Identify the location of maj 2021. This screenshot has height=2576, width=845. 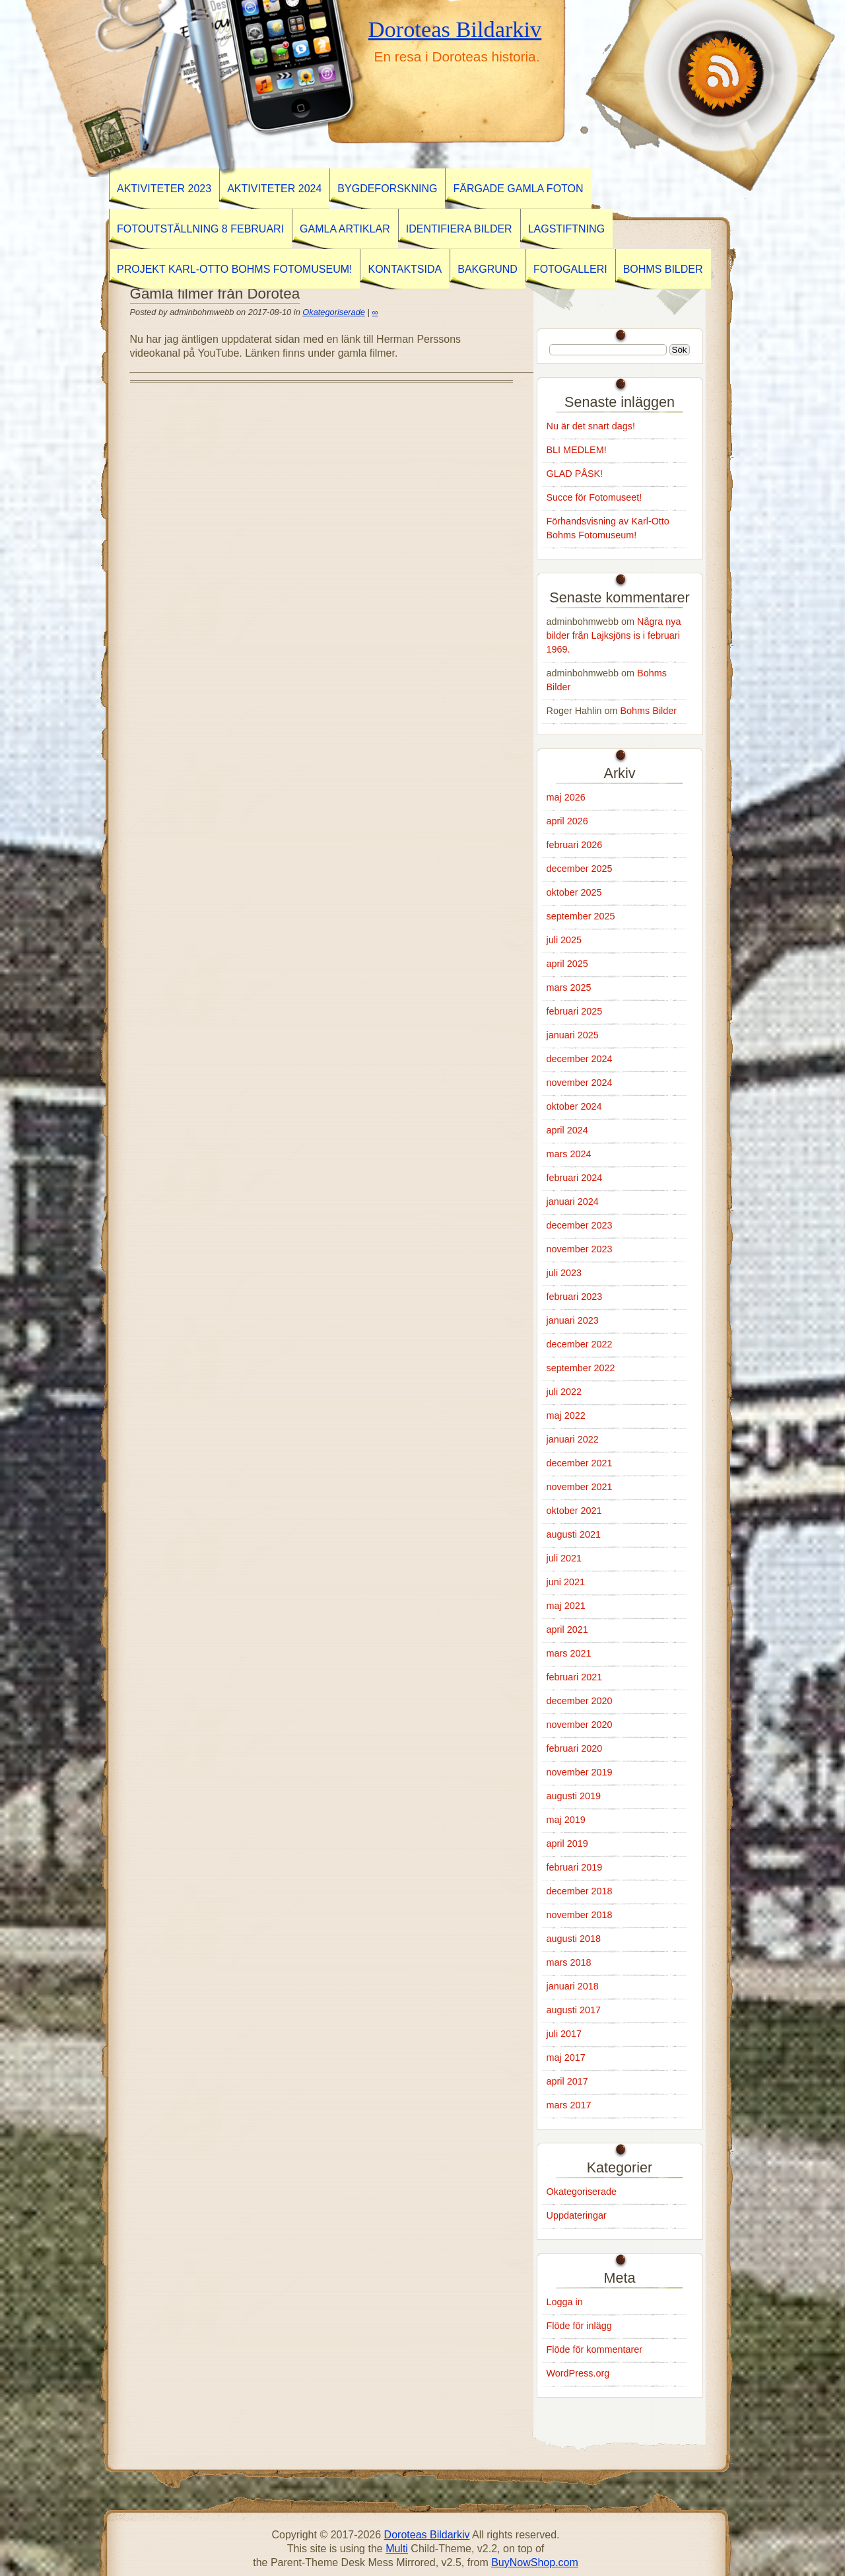
(566, 1605).